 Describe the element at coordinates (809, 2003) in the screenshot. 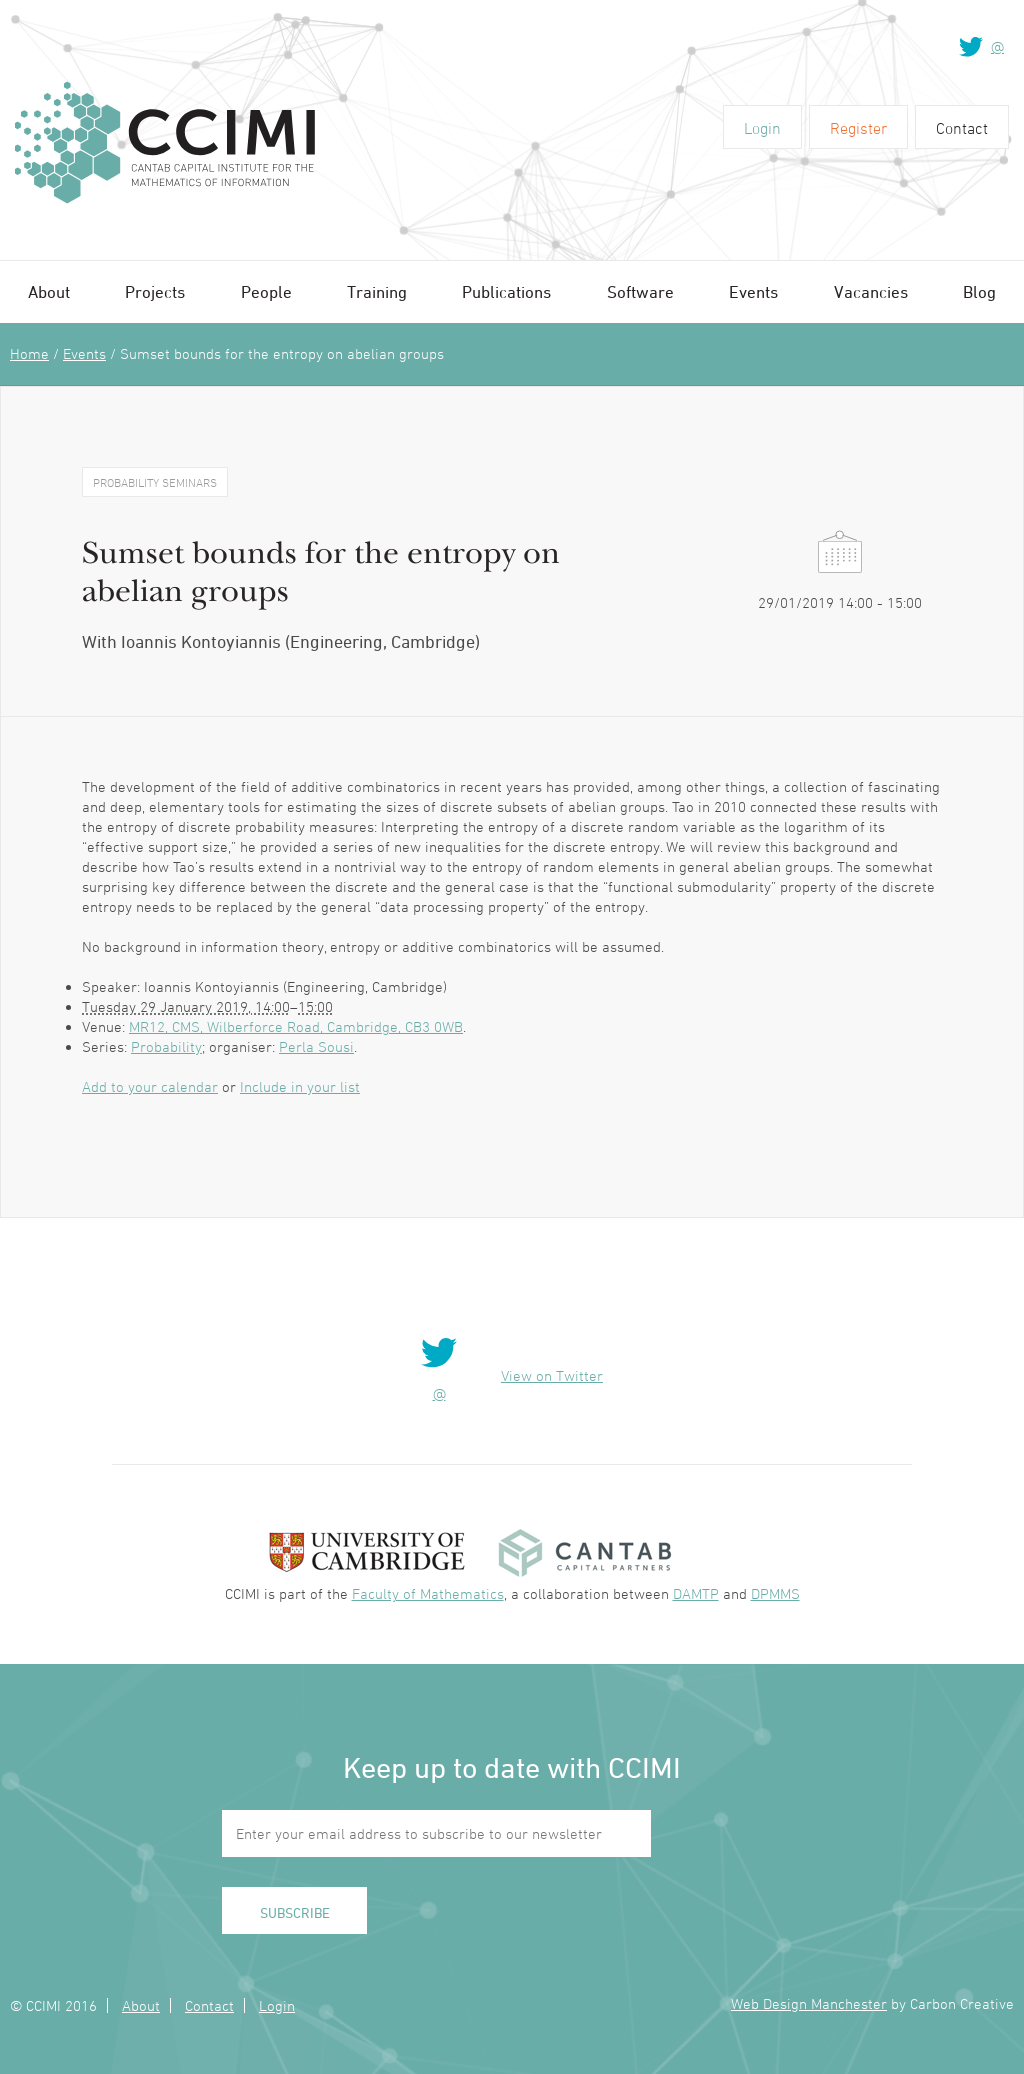

I see `Web Design Manchester` at that location.